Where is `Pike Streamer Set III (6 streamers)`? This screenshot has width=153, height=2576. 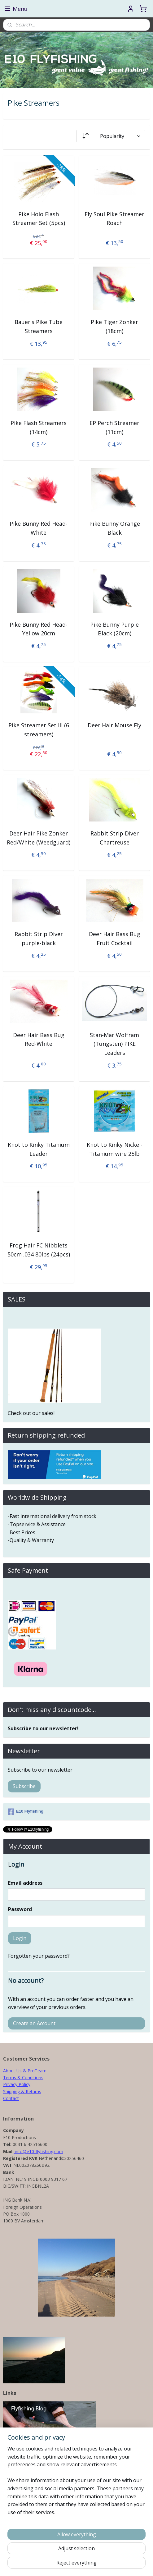 Pike Streamer Set III (6 streamers) is located at coordinates (38, 729).